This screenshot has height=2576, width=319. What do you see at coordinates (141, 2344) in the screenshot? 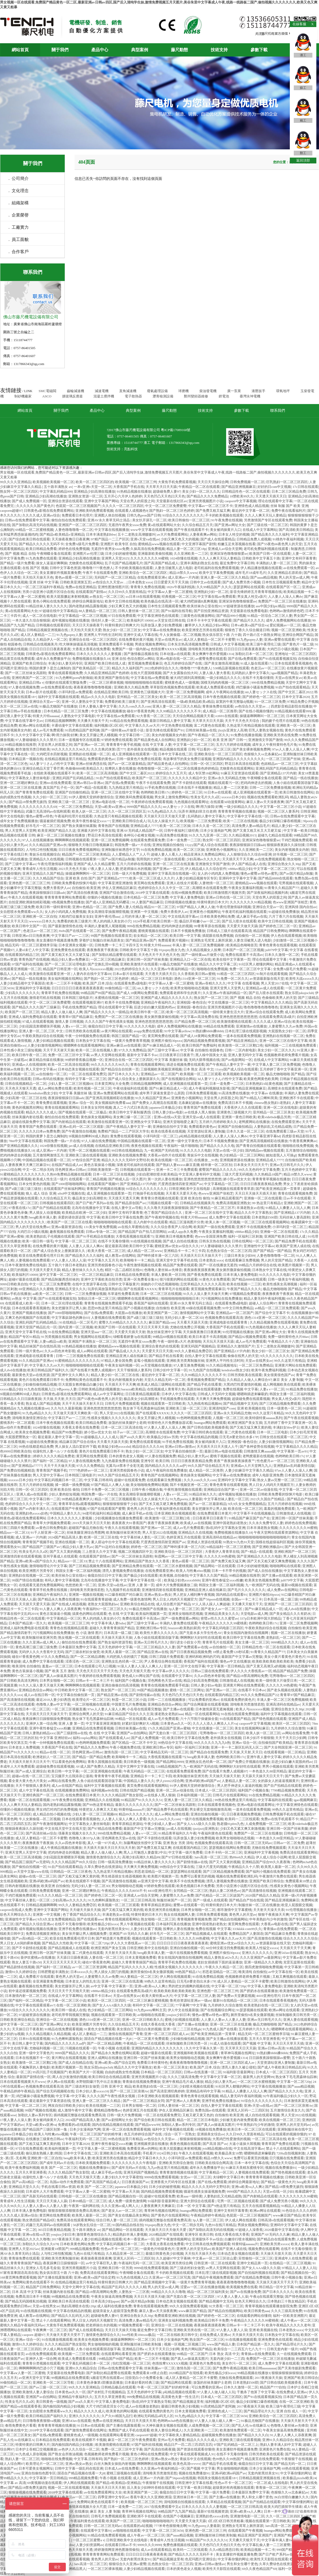
I see `亚洲制服丝袜日韩欧美制服` at bounding box center [141, 2344].